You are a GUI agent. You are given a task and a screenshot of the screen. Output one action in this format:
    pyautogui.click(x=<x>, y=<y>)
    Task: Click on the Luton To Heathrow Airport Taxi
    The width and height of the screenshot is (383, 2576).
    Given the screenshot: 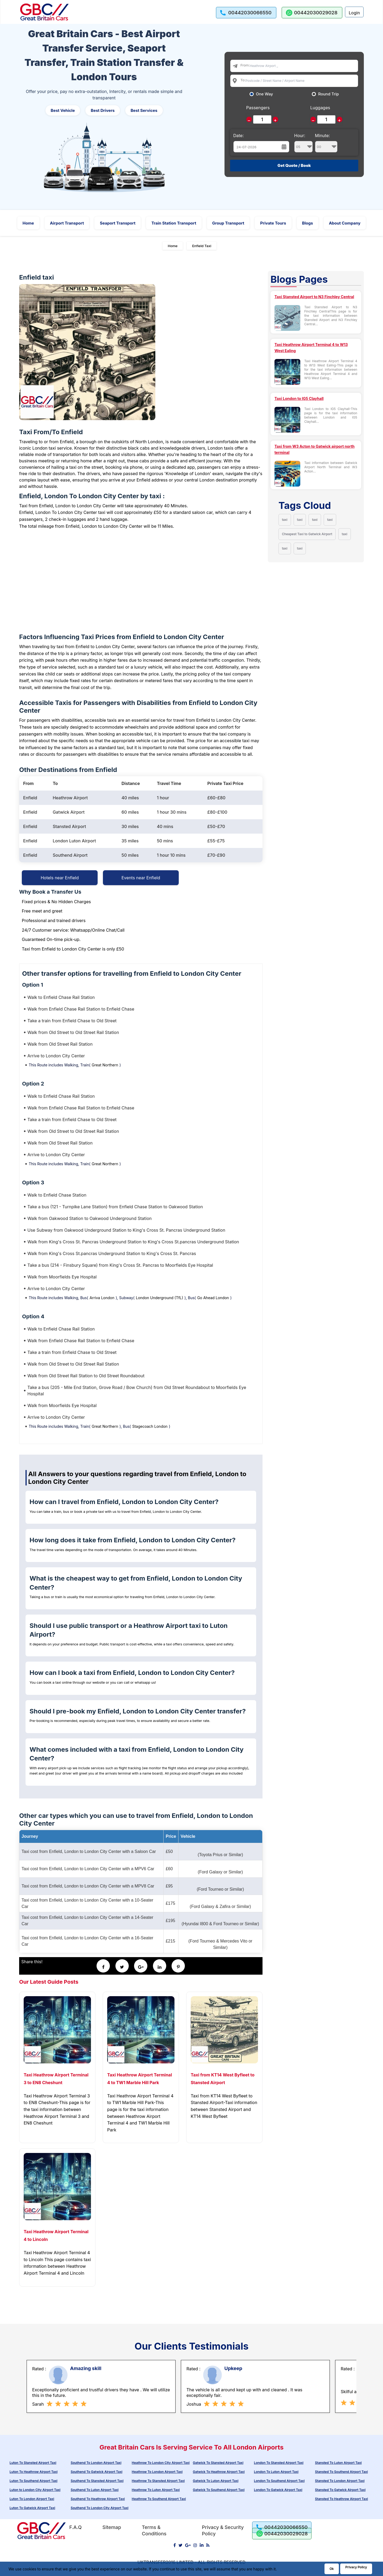 What is the action you would take?
    pyautogui.click(x=33, y=2472)
    